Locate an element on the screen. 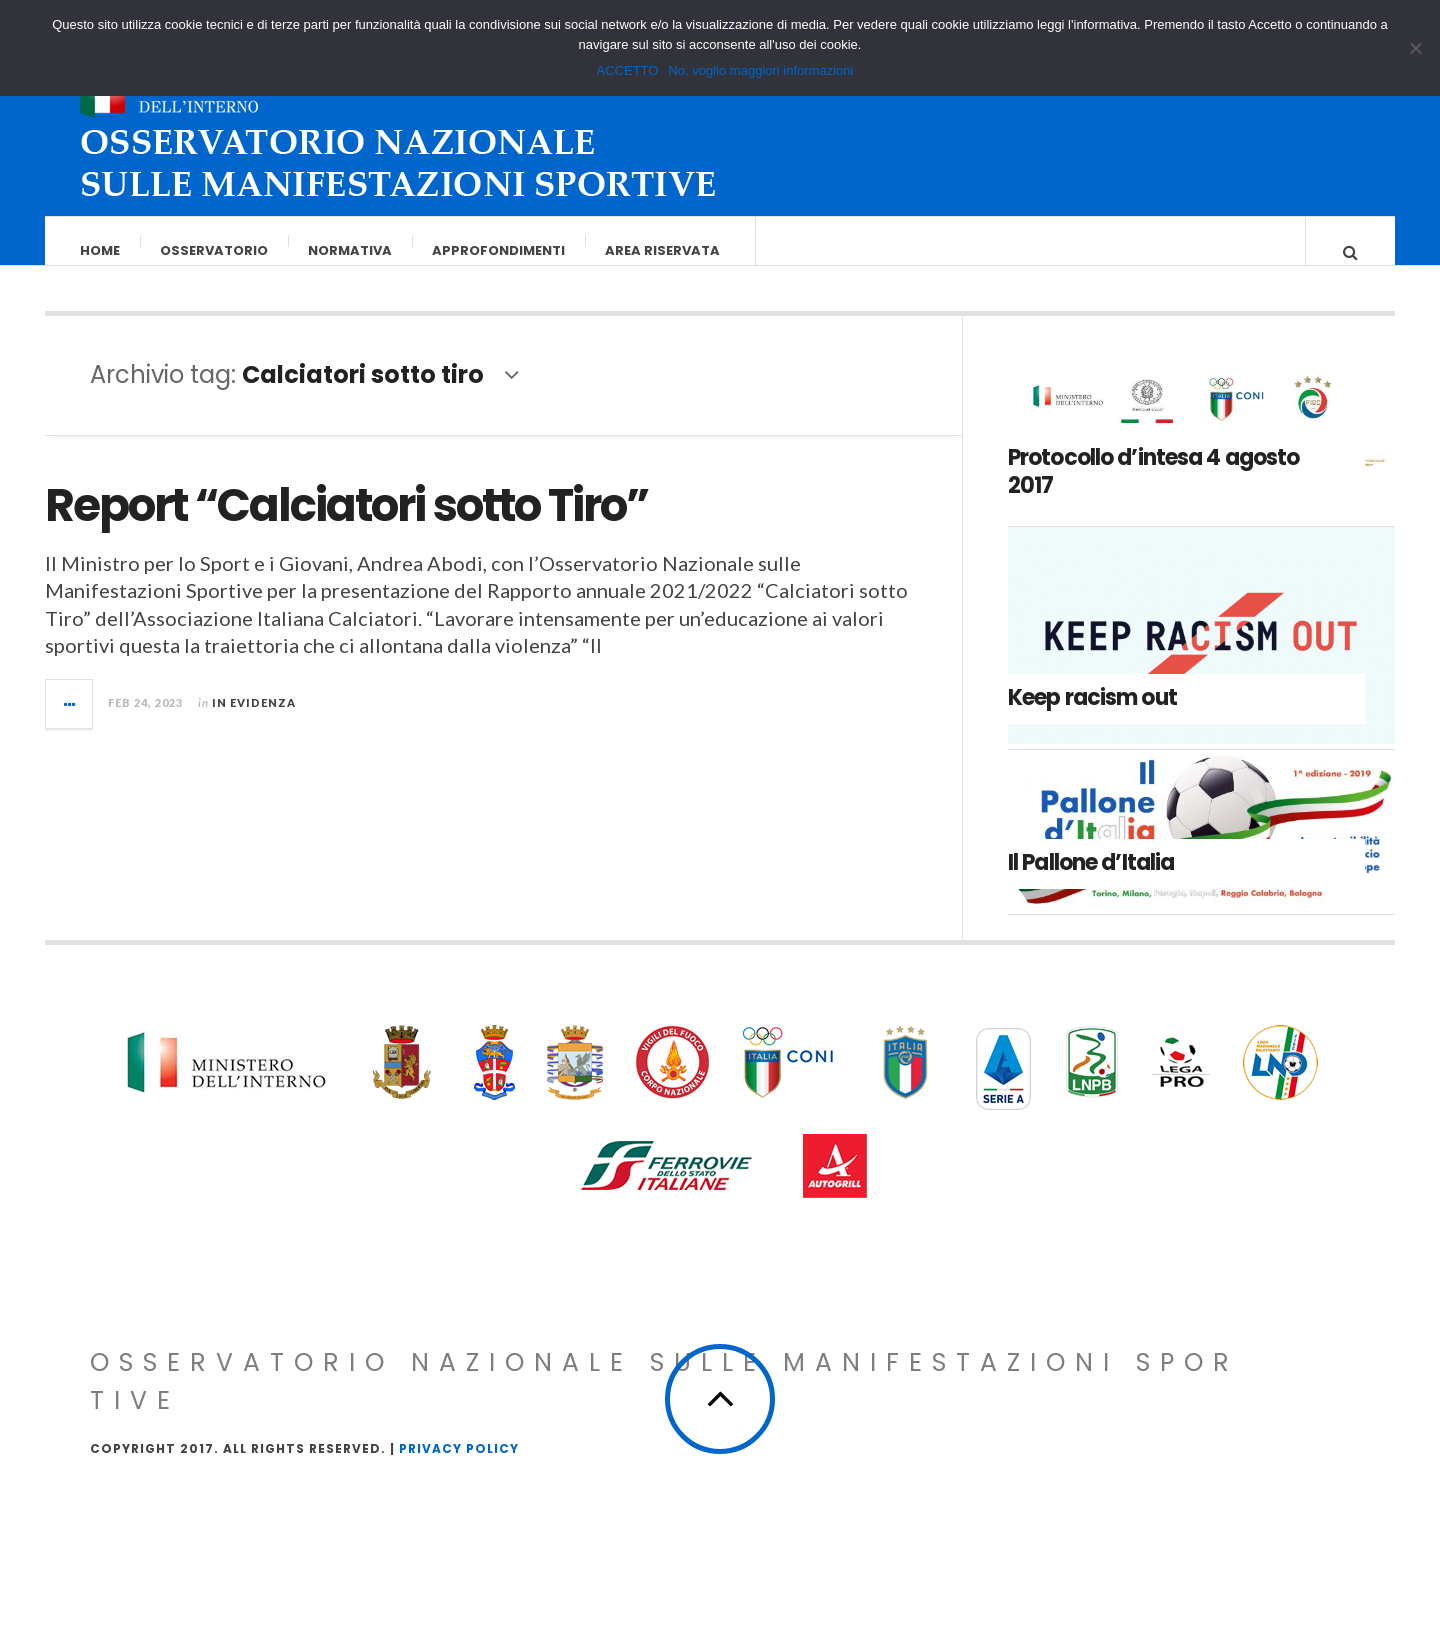 This screenshot has height=1648, width=1440. Area riservata is located at coordinates (663, 250).